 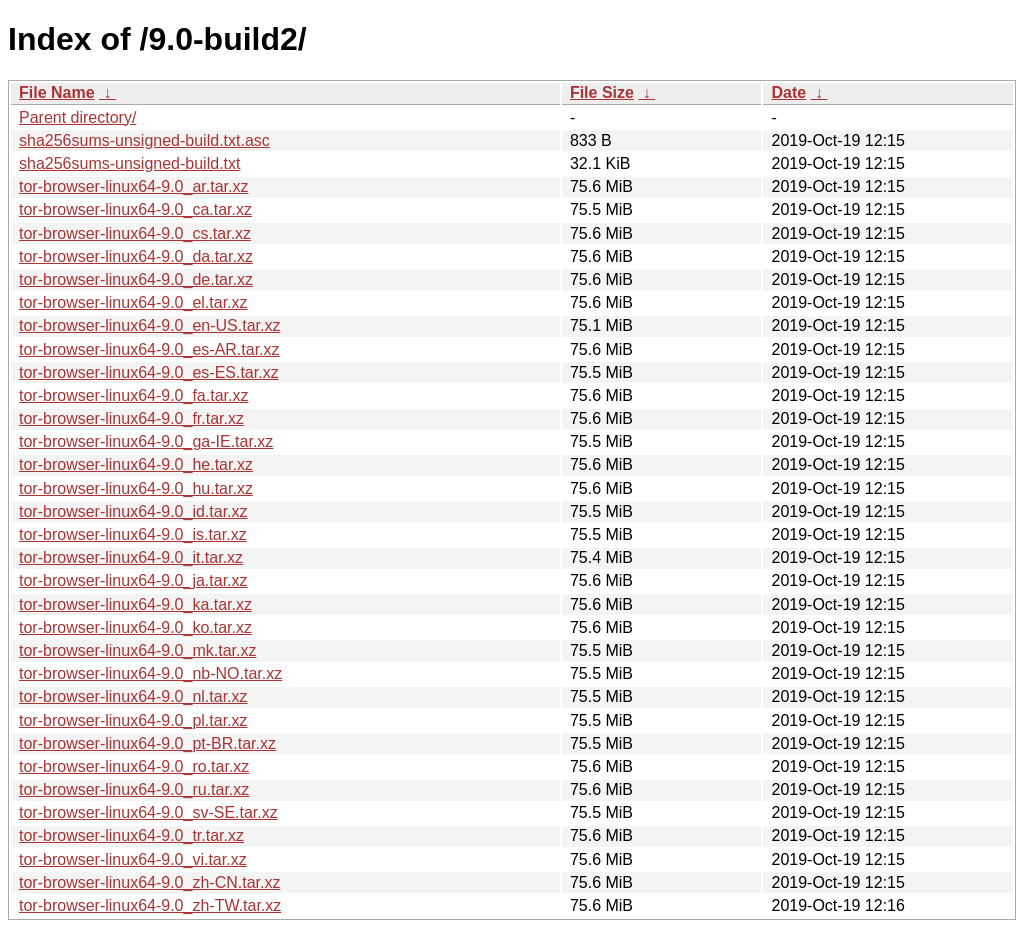 What do you see at coordinates (149, 372) in the screenshot?
I see `tor-browser-linux64-9.0_es-ES.tar.xz` at bounding box center [149, 372].